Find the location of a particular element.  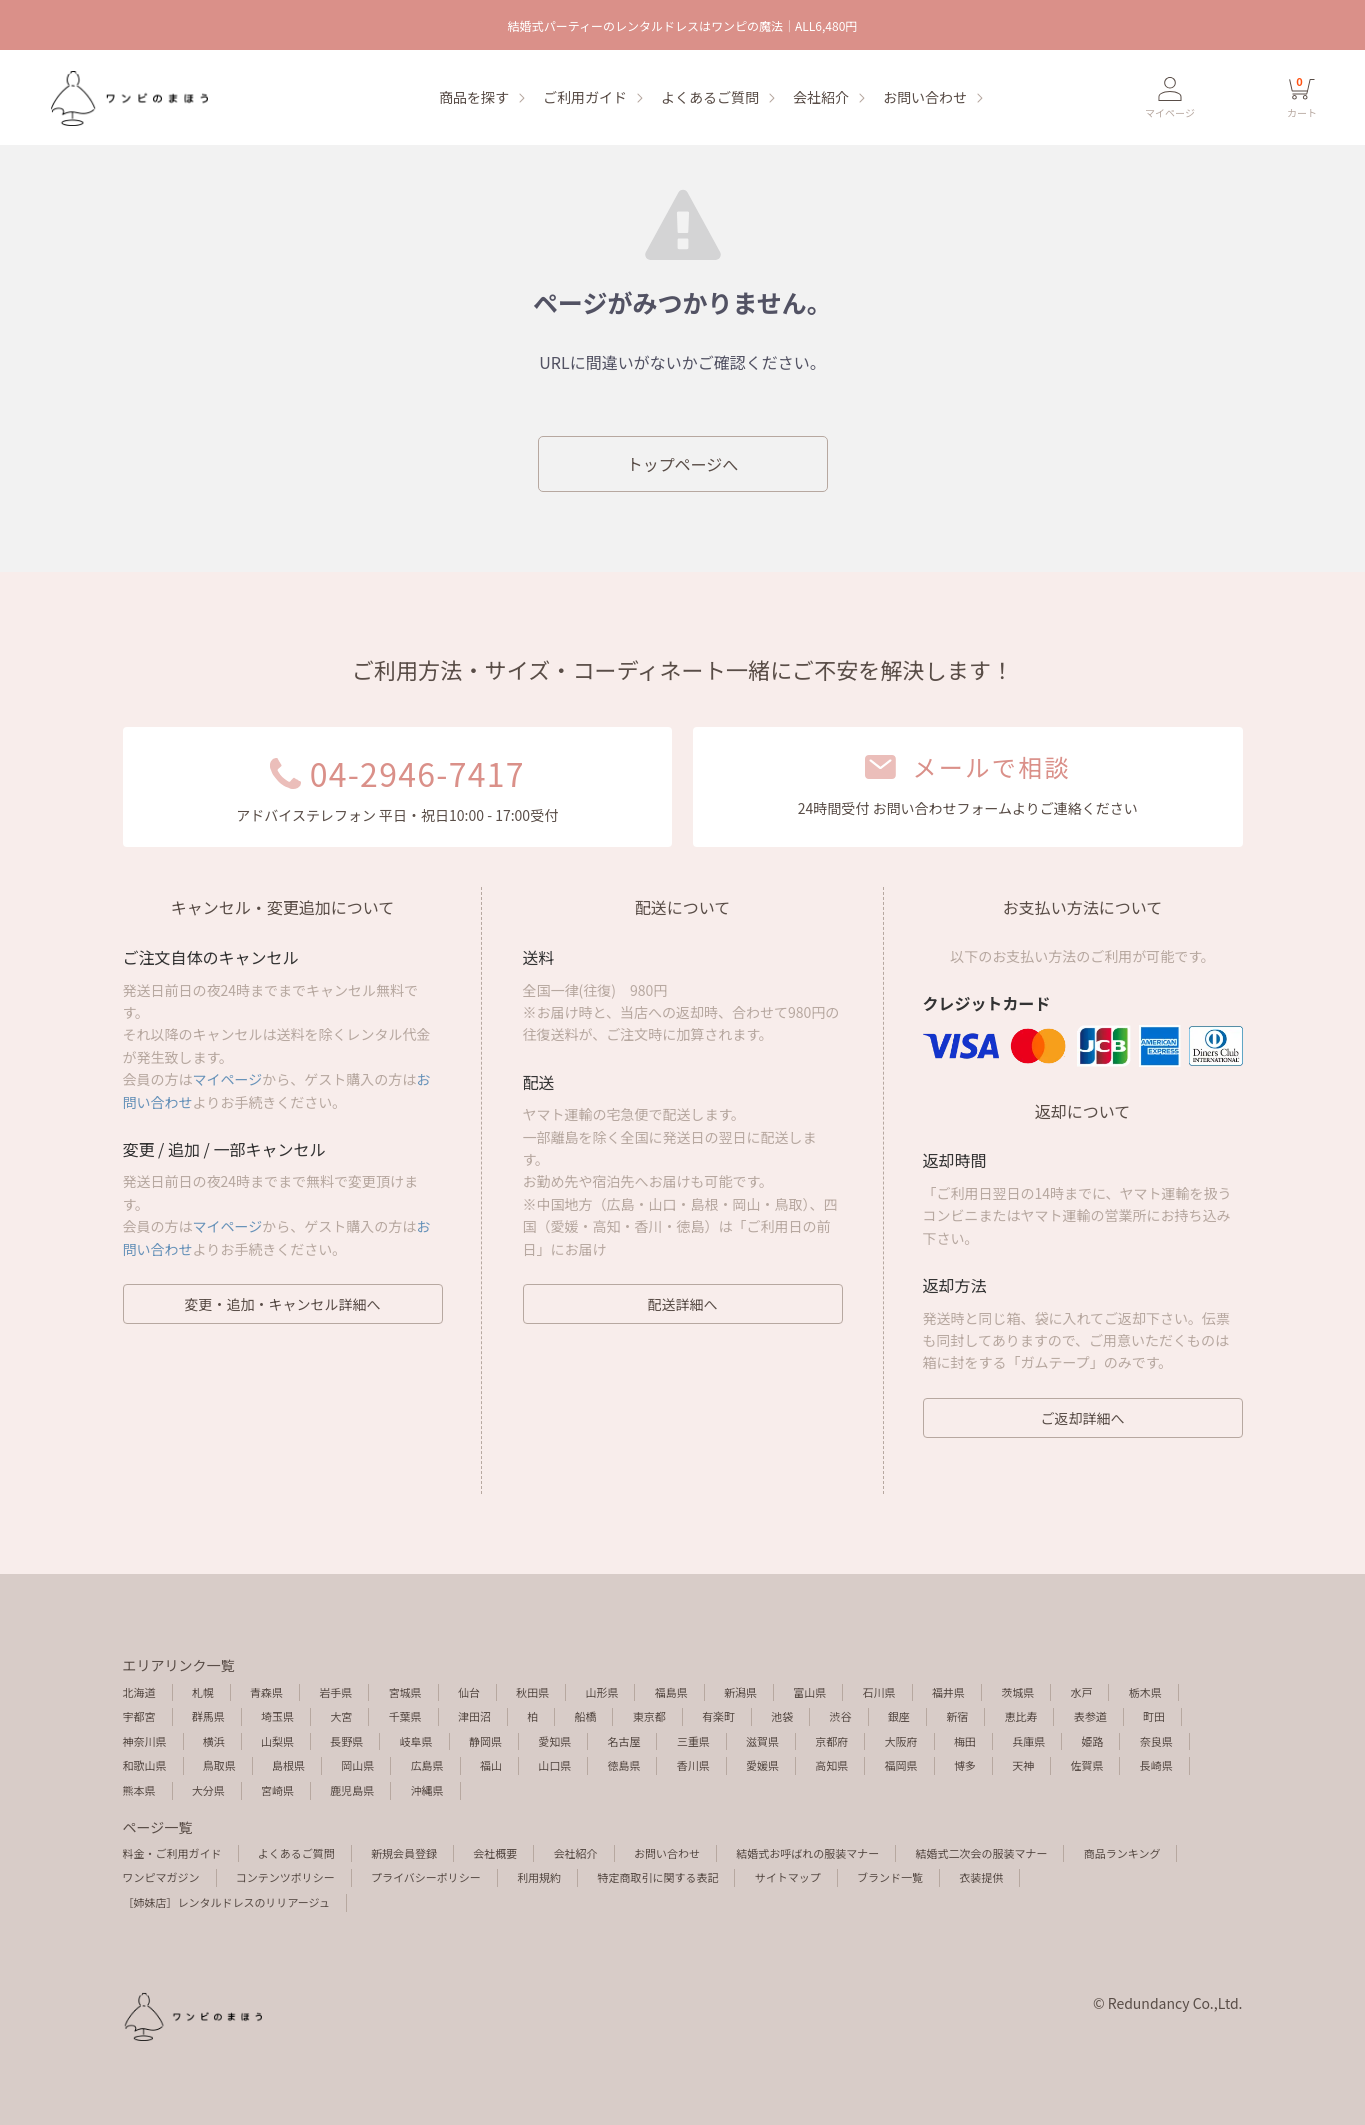

愛媛県 is located at coordinates (762, 1765).